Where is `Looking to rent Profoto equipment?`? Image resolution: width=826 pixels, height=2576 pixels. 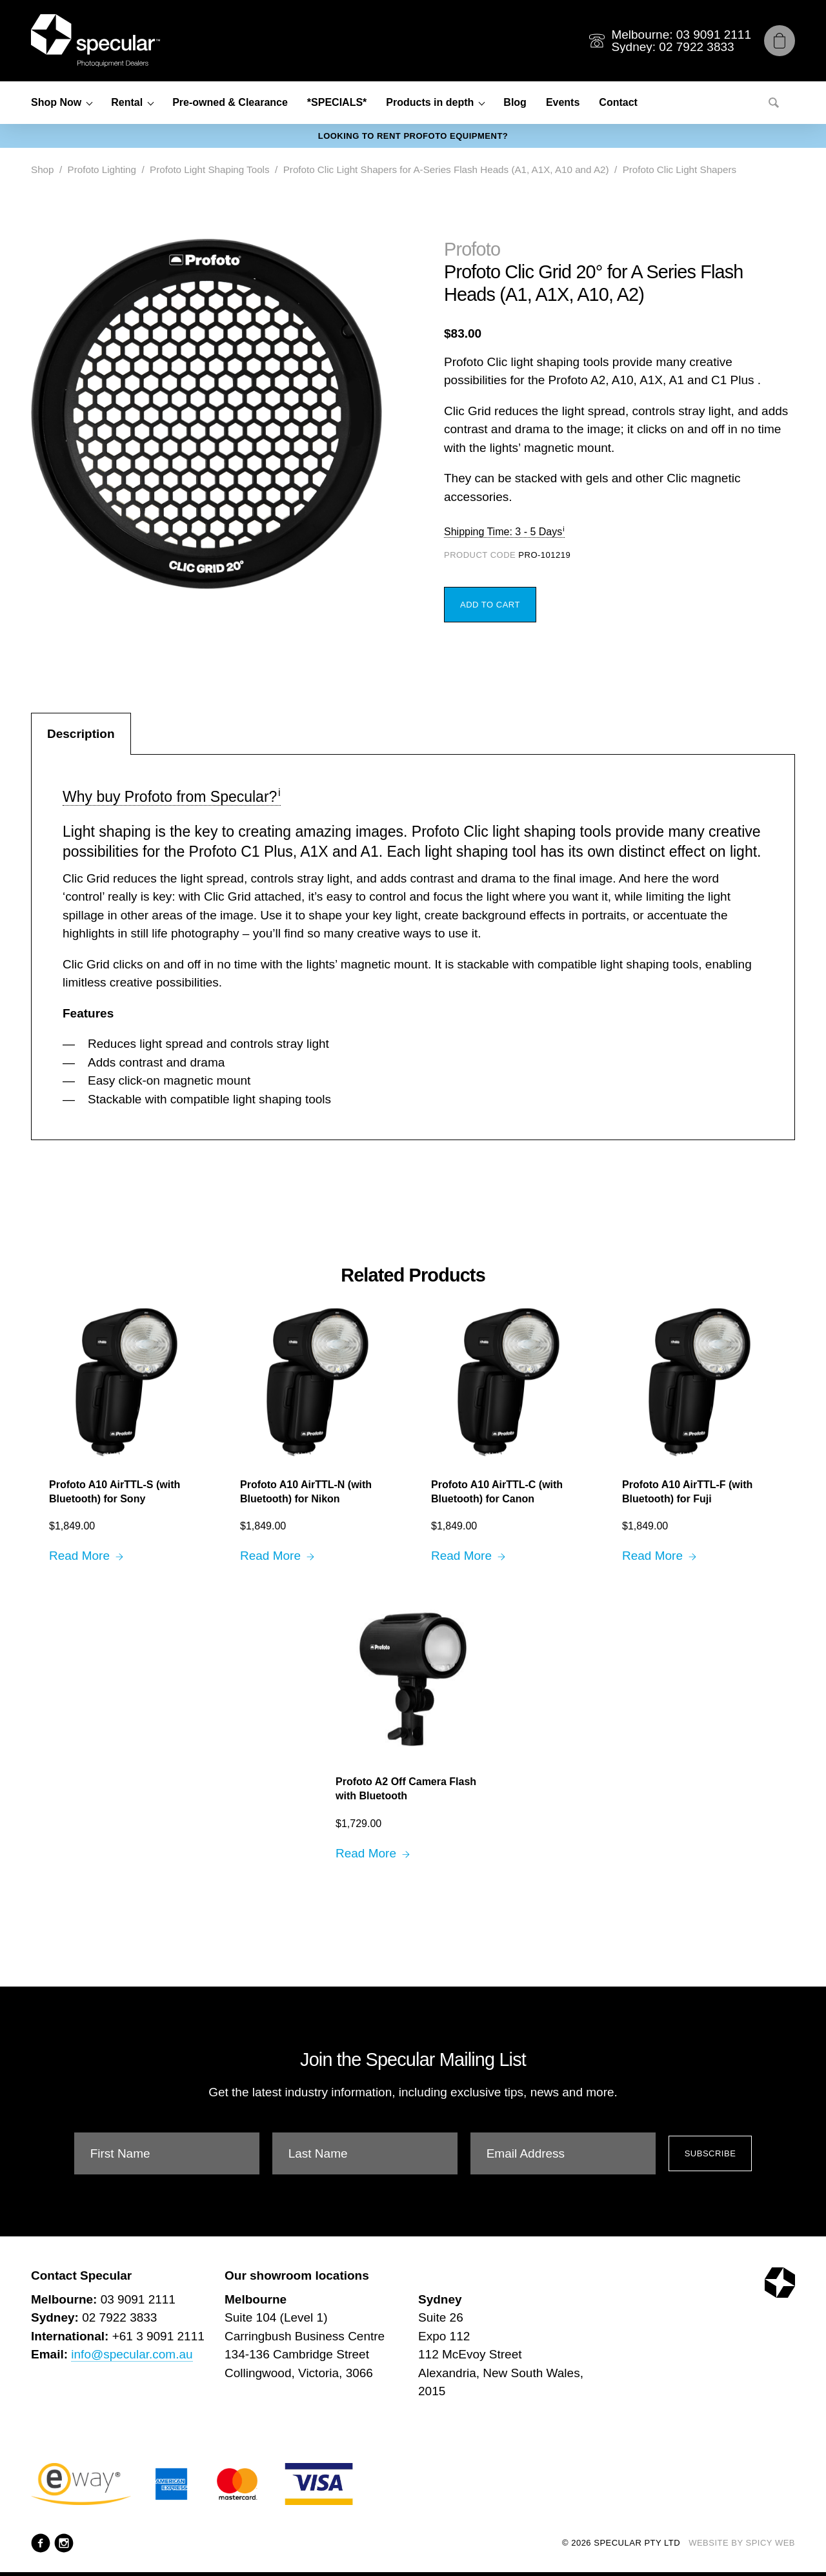
Looking to rent Profoto equipment? is located at coordinates (413, 136).